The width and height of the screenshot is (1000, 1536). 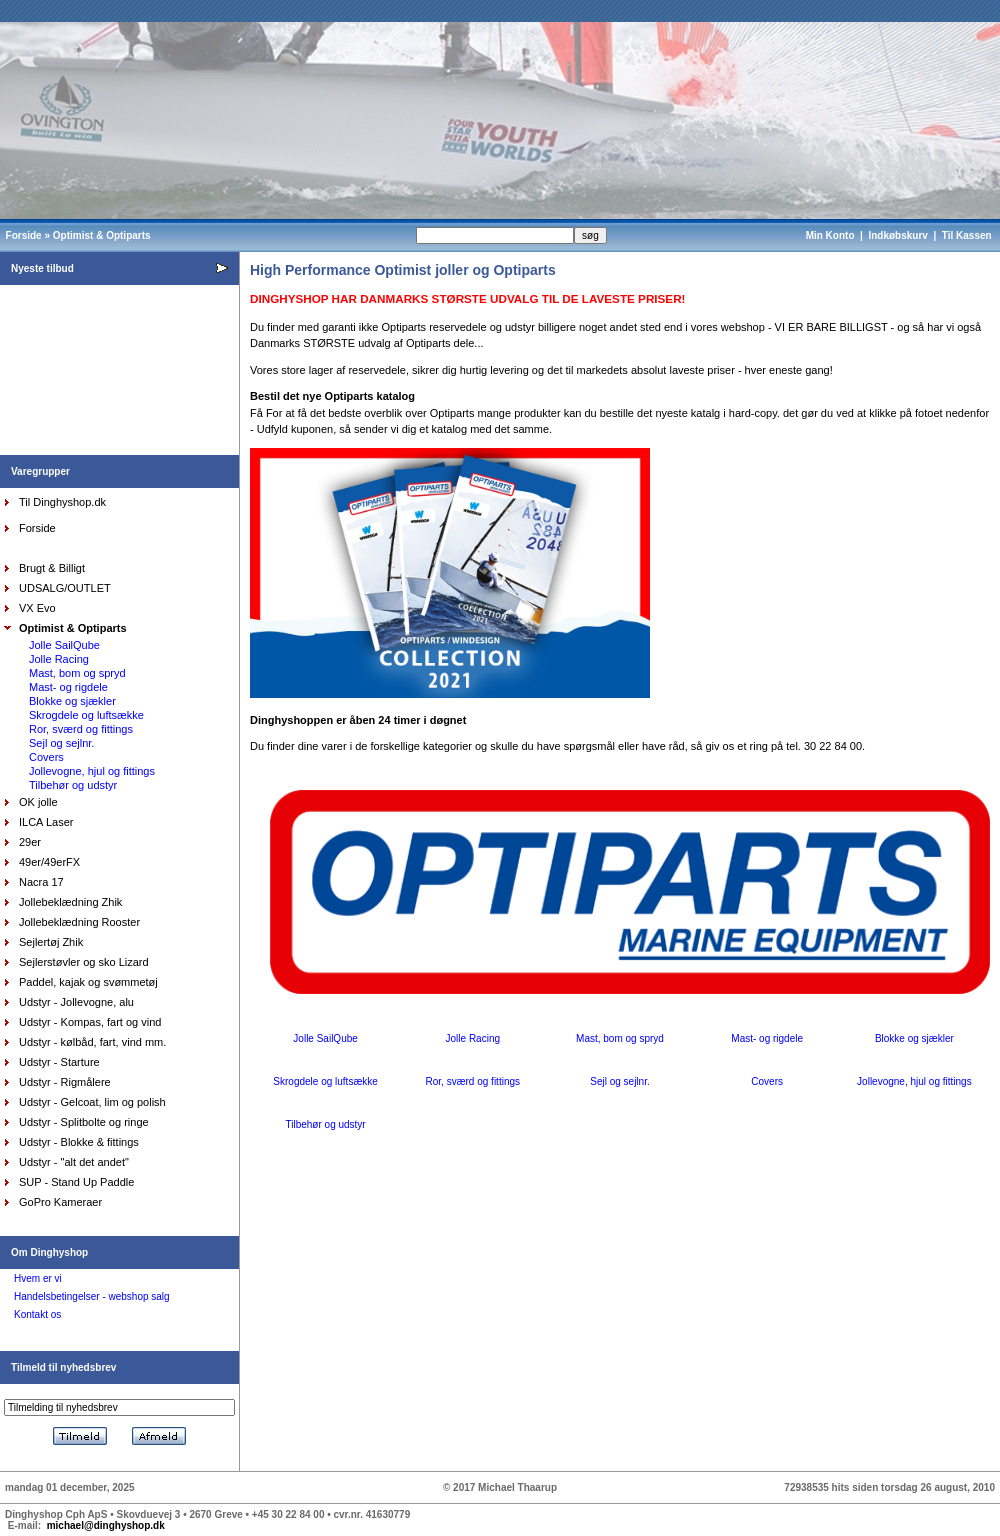 I want to click on Handelsbetingelser - webshop salg, so click(x=92, y=1296).